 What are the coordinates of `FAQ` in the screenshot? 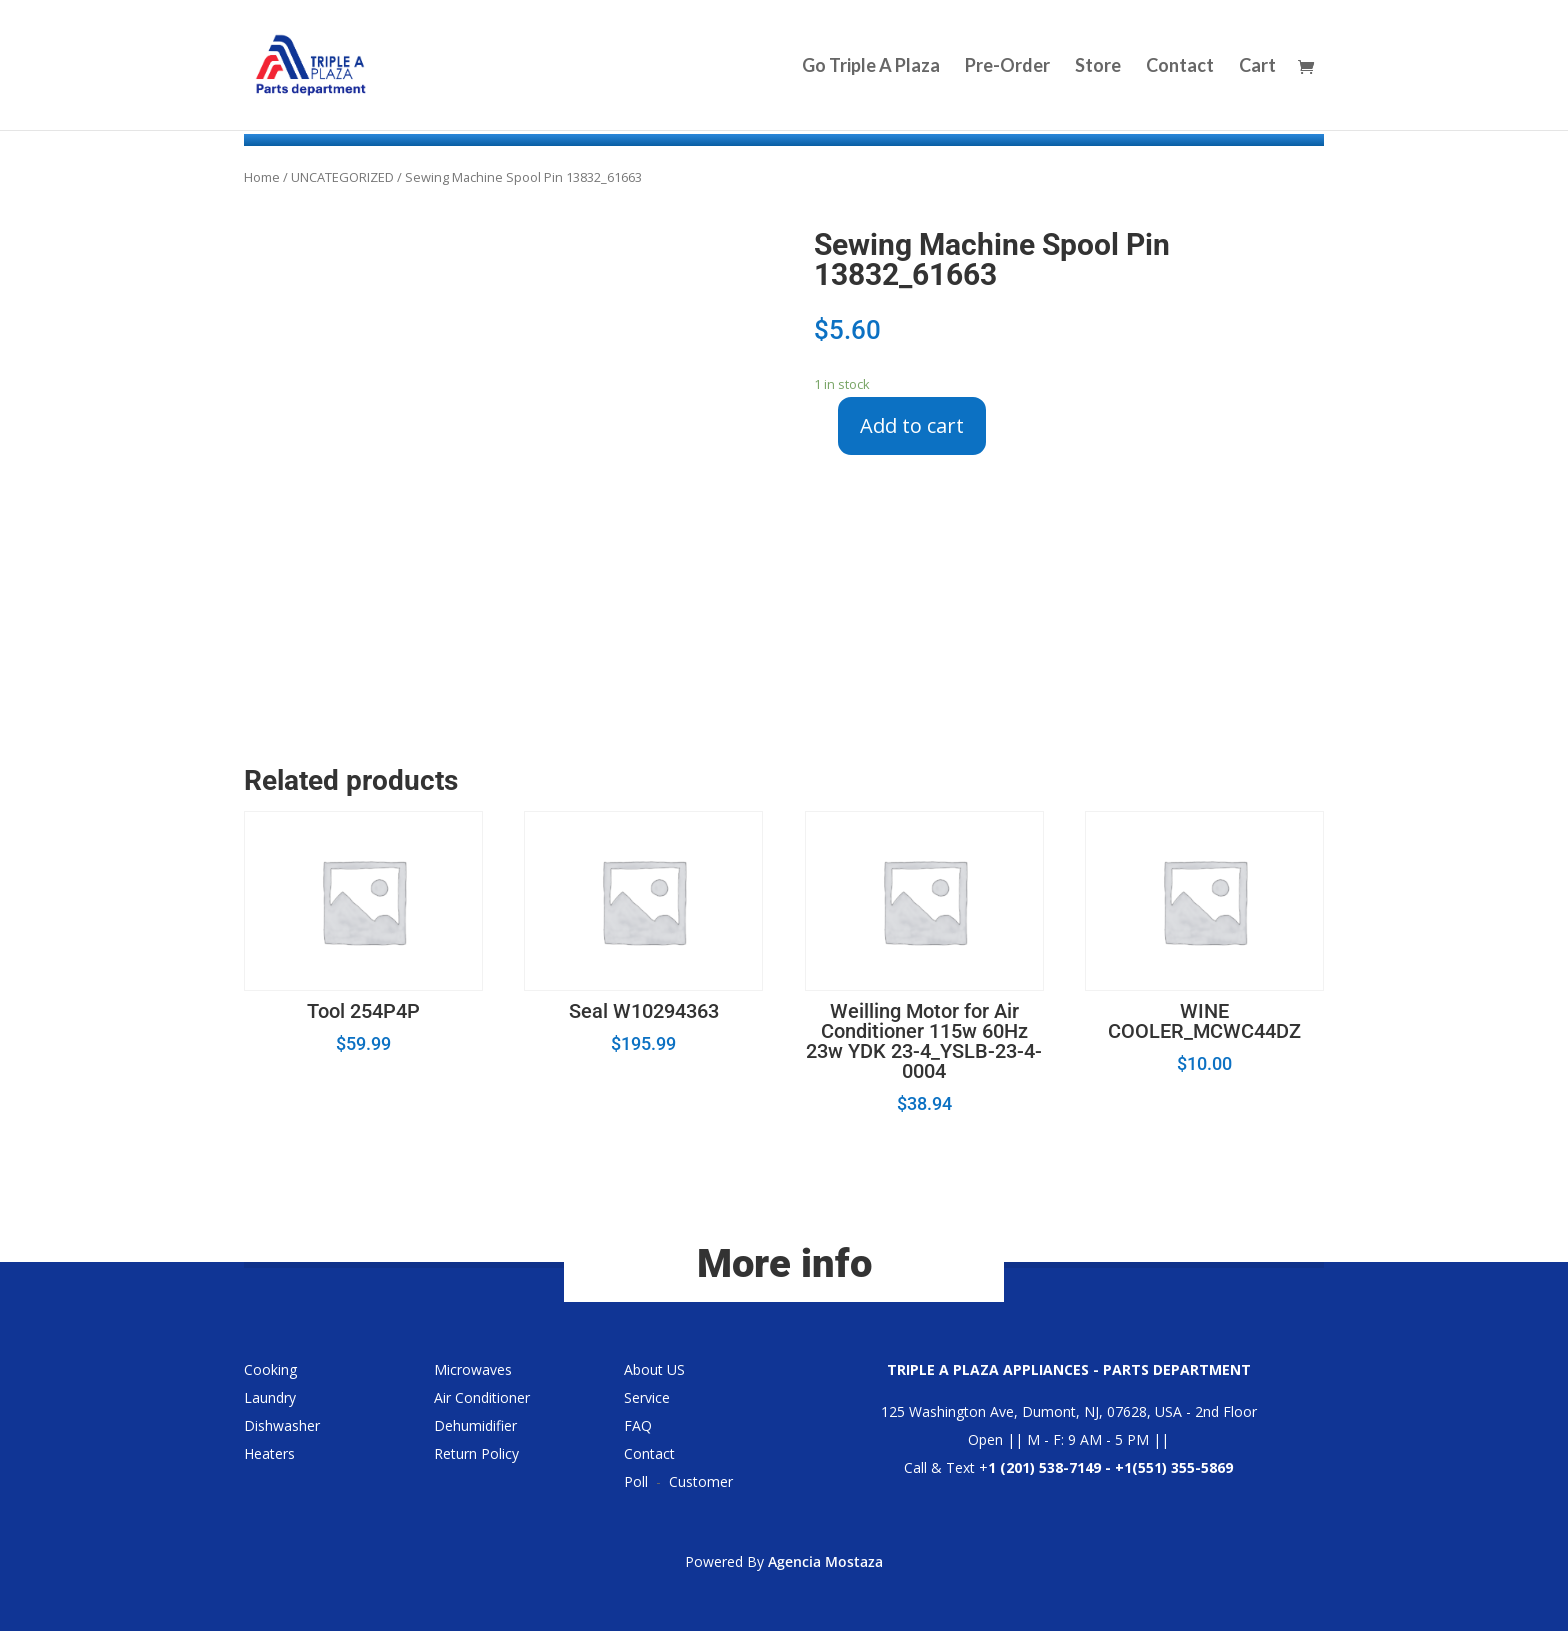 It's located at (638, 1425).